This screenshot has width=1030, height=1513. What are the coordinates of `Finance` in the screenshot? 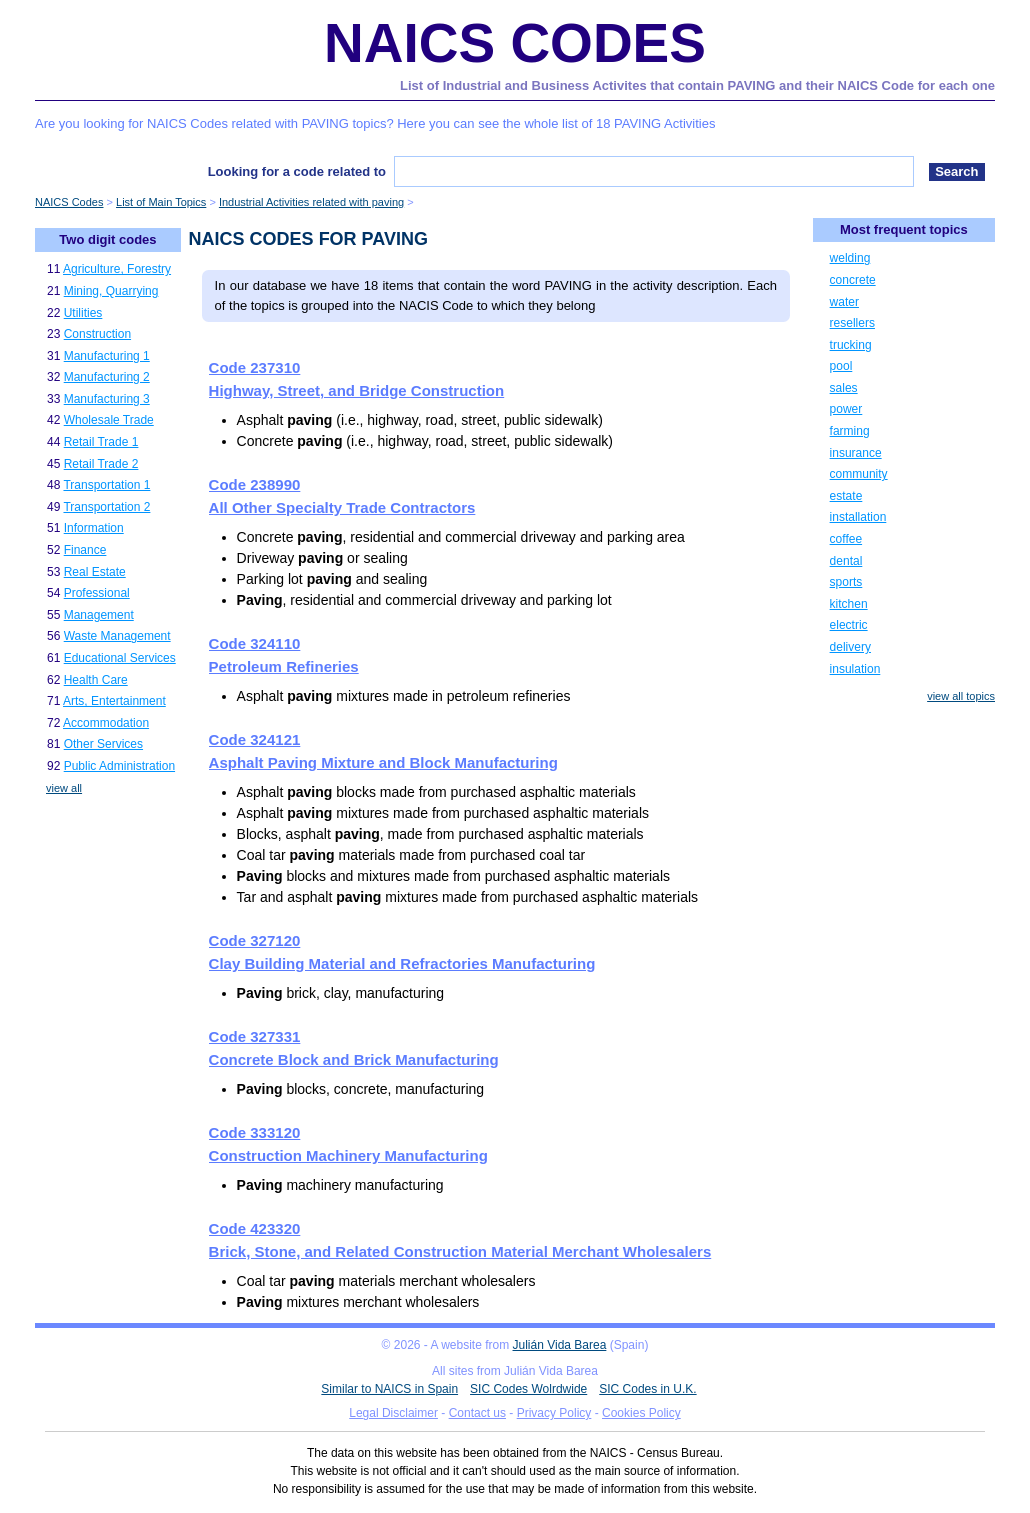 It's located at (85, 550).